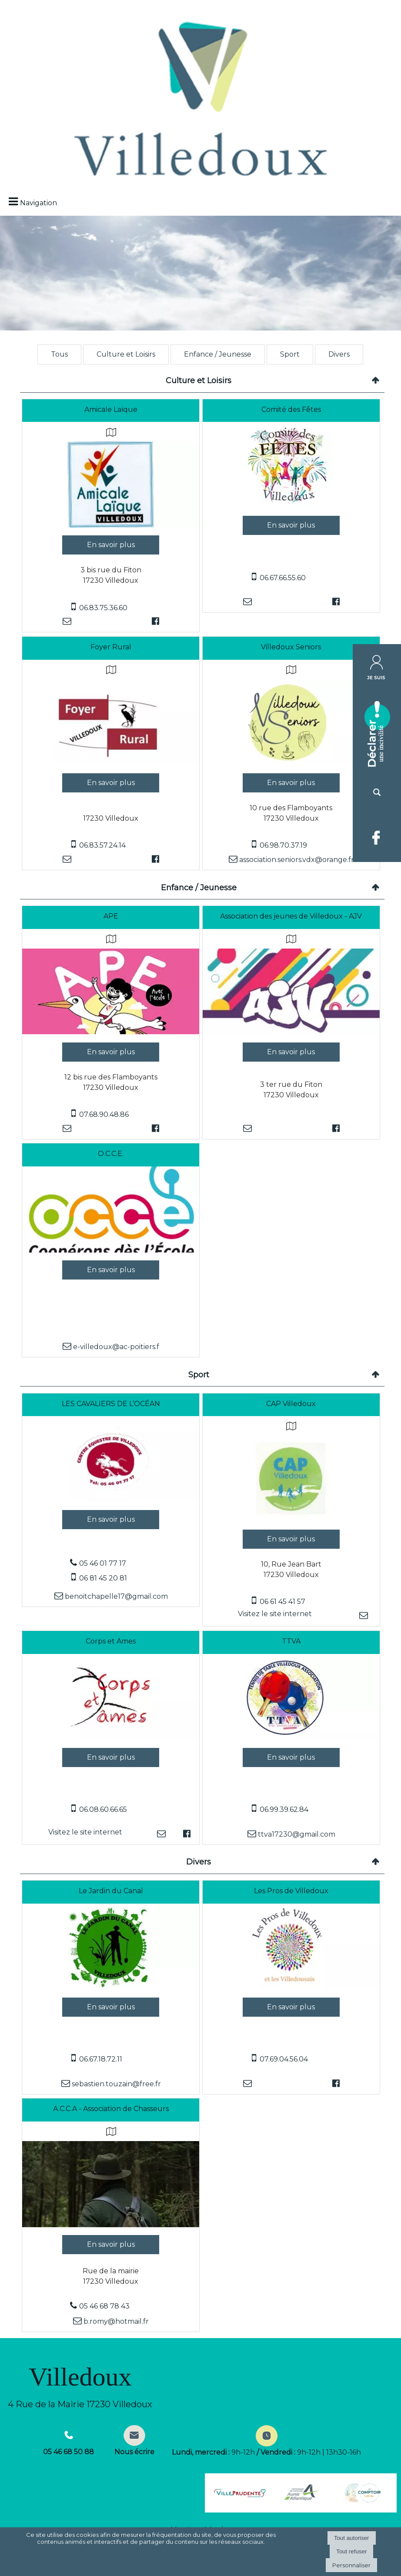 The height and width of the screenshot is (2576, 401). I want to click on 06.67.66.55.60 [Numéro de téléphone portable], so click(283, 578).